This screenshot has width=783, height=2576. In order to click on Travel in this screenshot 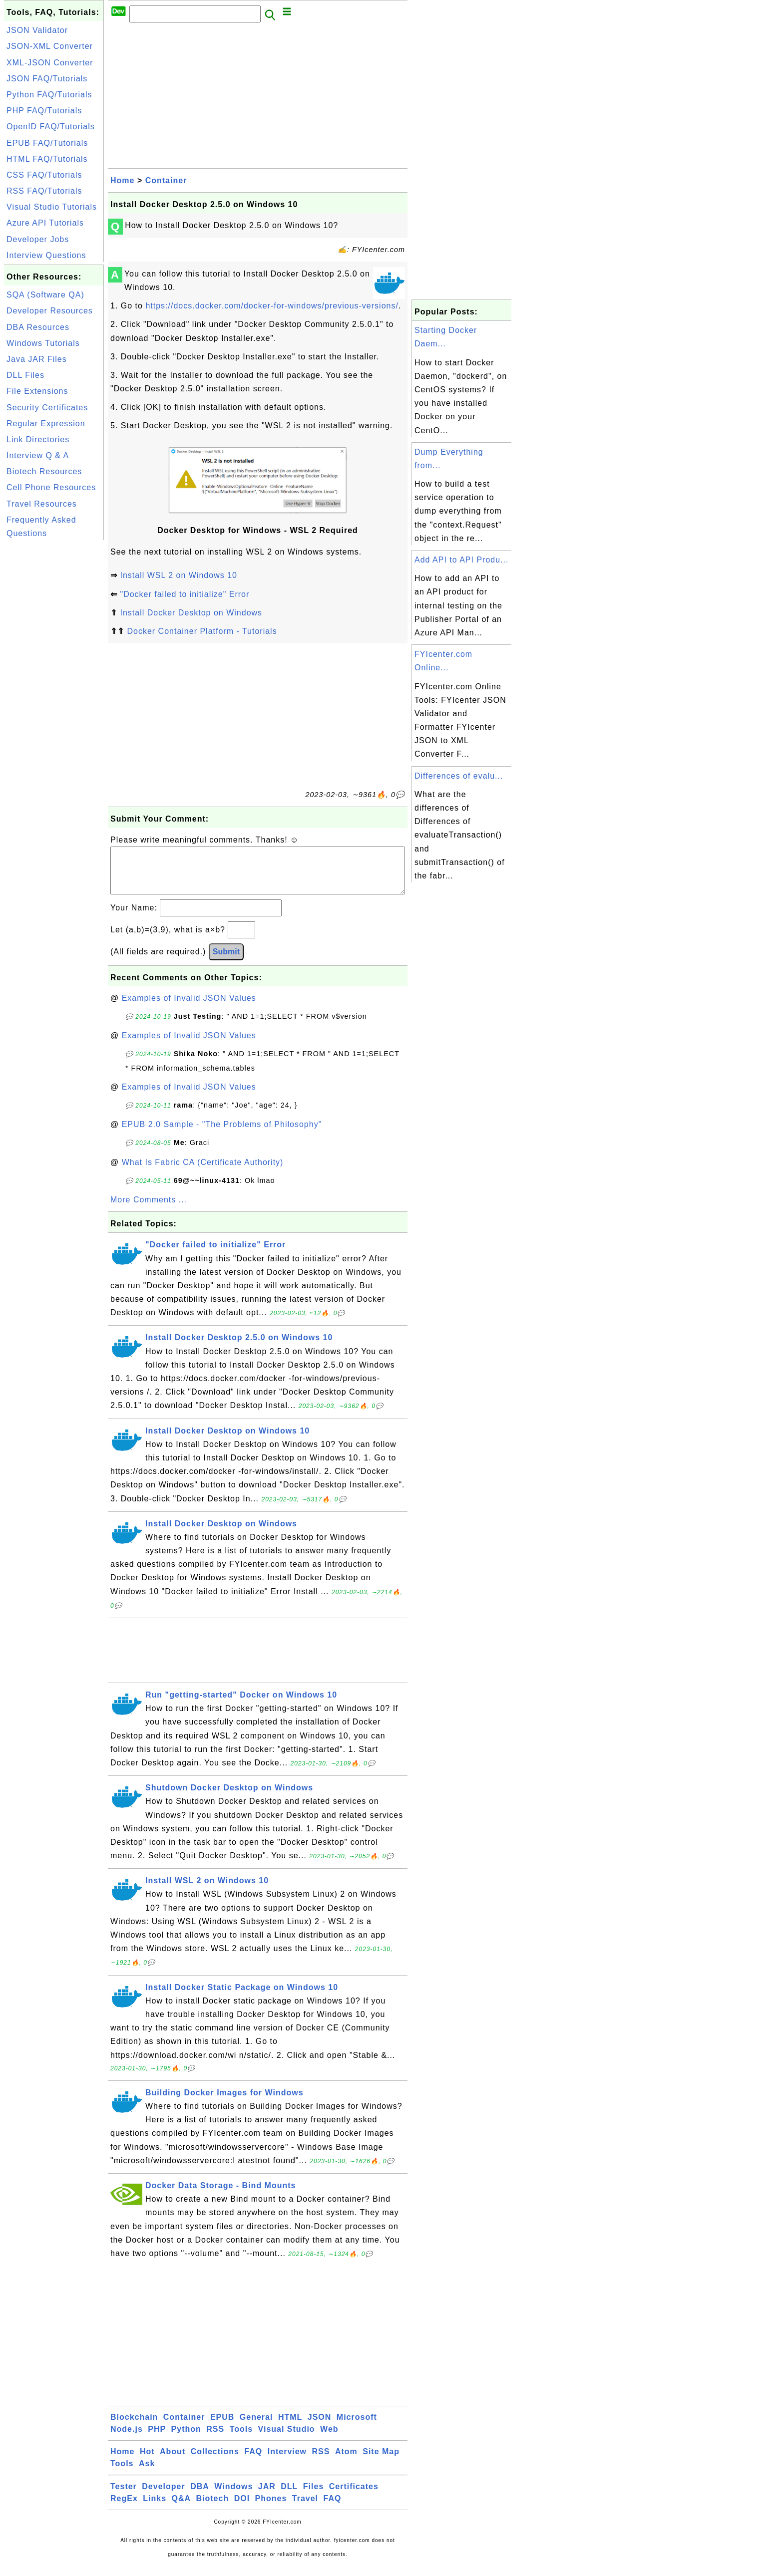, I will do `click(305, 2508)`.